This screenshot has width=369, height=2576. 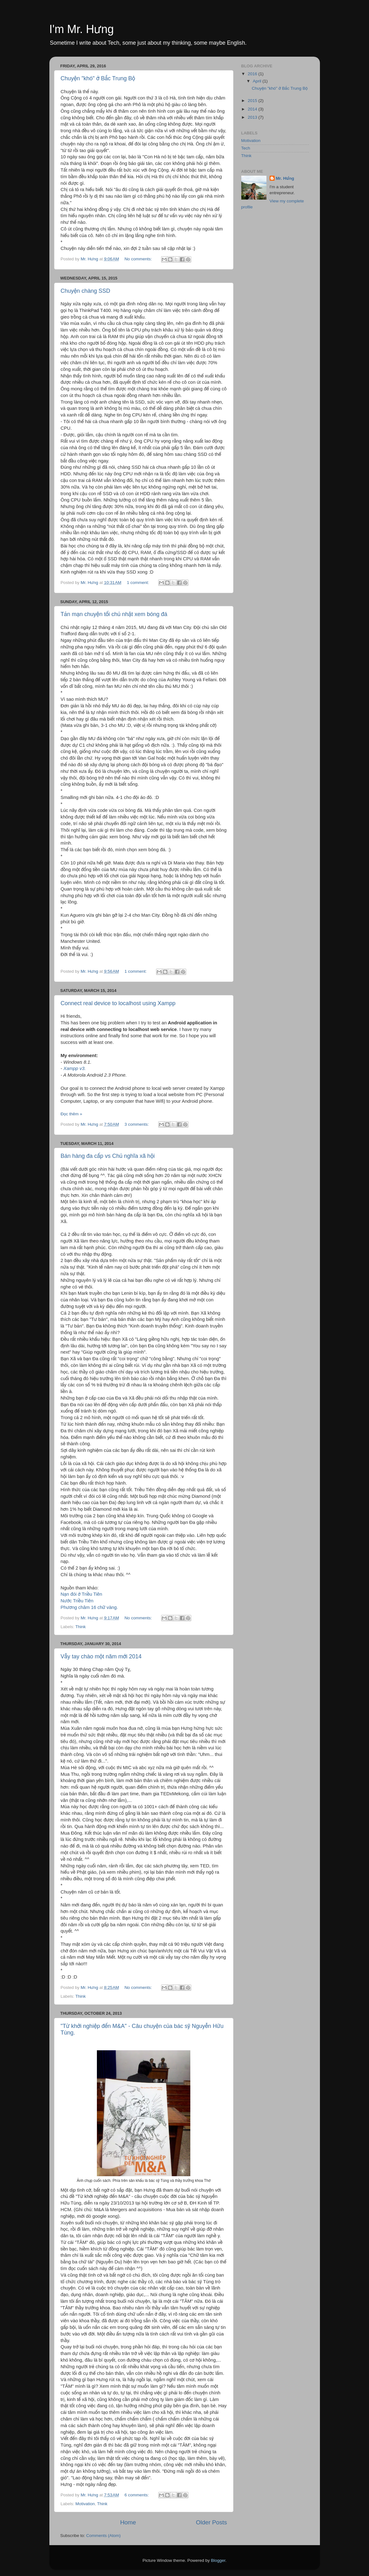 I want to click on Đọc thêm », so click(x=71, y=1114).